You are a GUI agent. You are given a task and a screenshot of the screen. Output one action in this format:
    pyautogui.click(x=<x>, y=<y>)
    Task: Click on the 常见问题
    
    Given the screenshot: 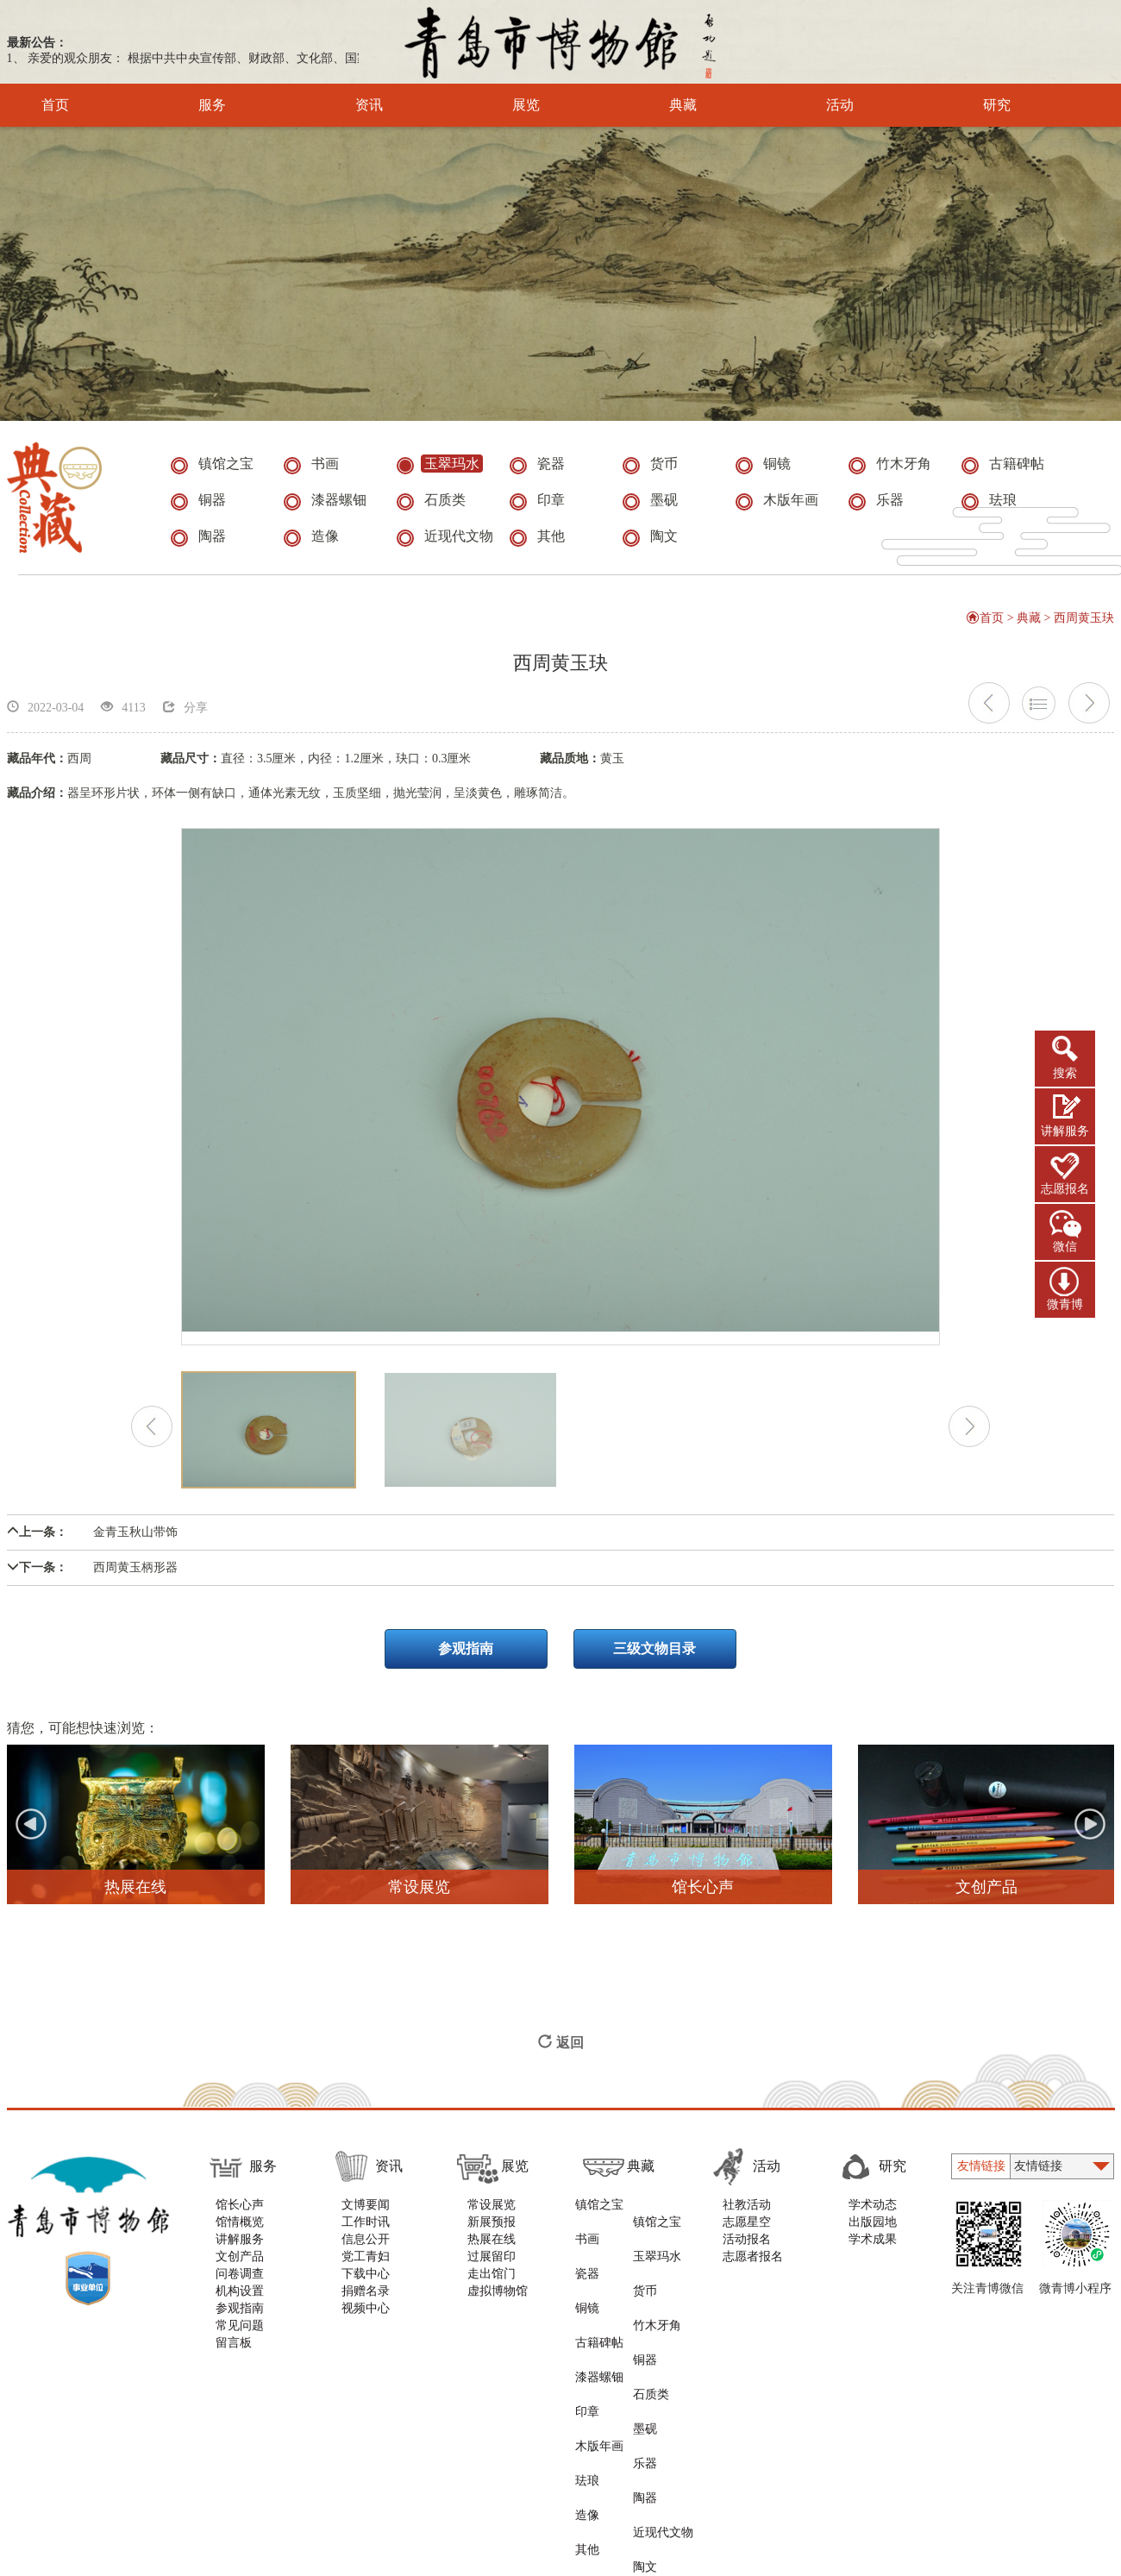 What is the action you would take?
    pyautogui.click(x=240, y=2334)
    